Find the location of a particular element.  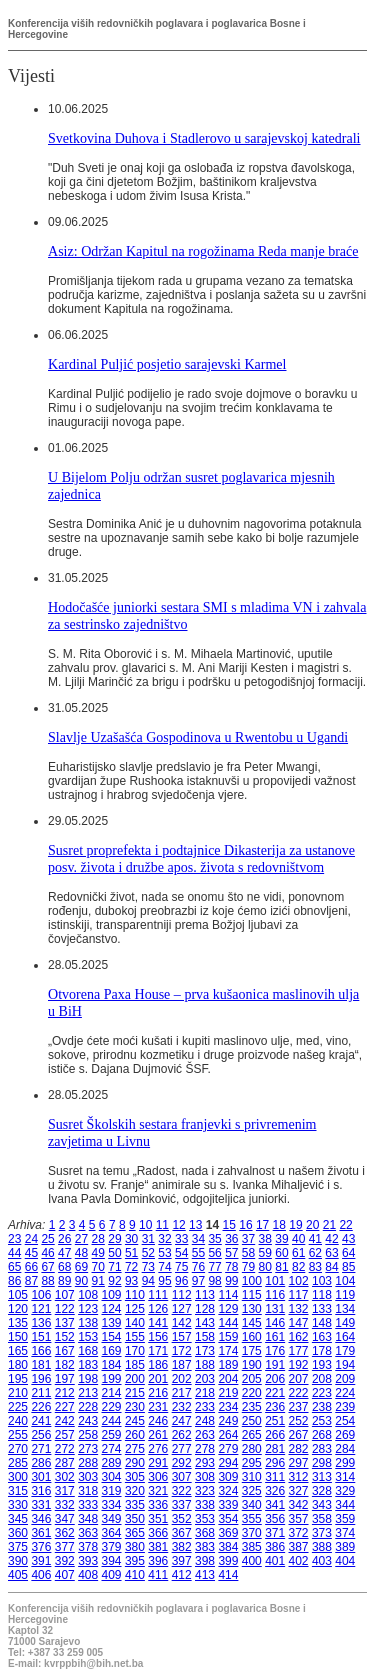

119 is located at coordinates (345, 1295).